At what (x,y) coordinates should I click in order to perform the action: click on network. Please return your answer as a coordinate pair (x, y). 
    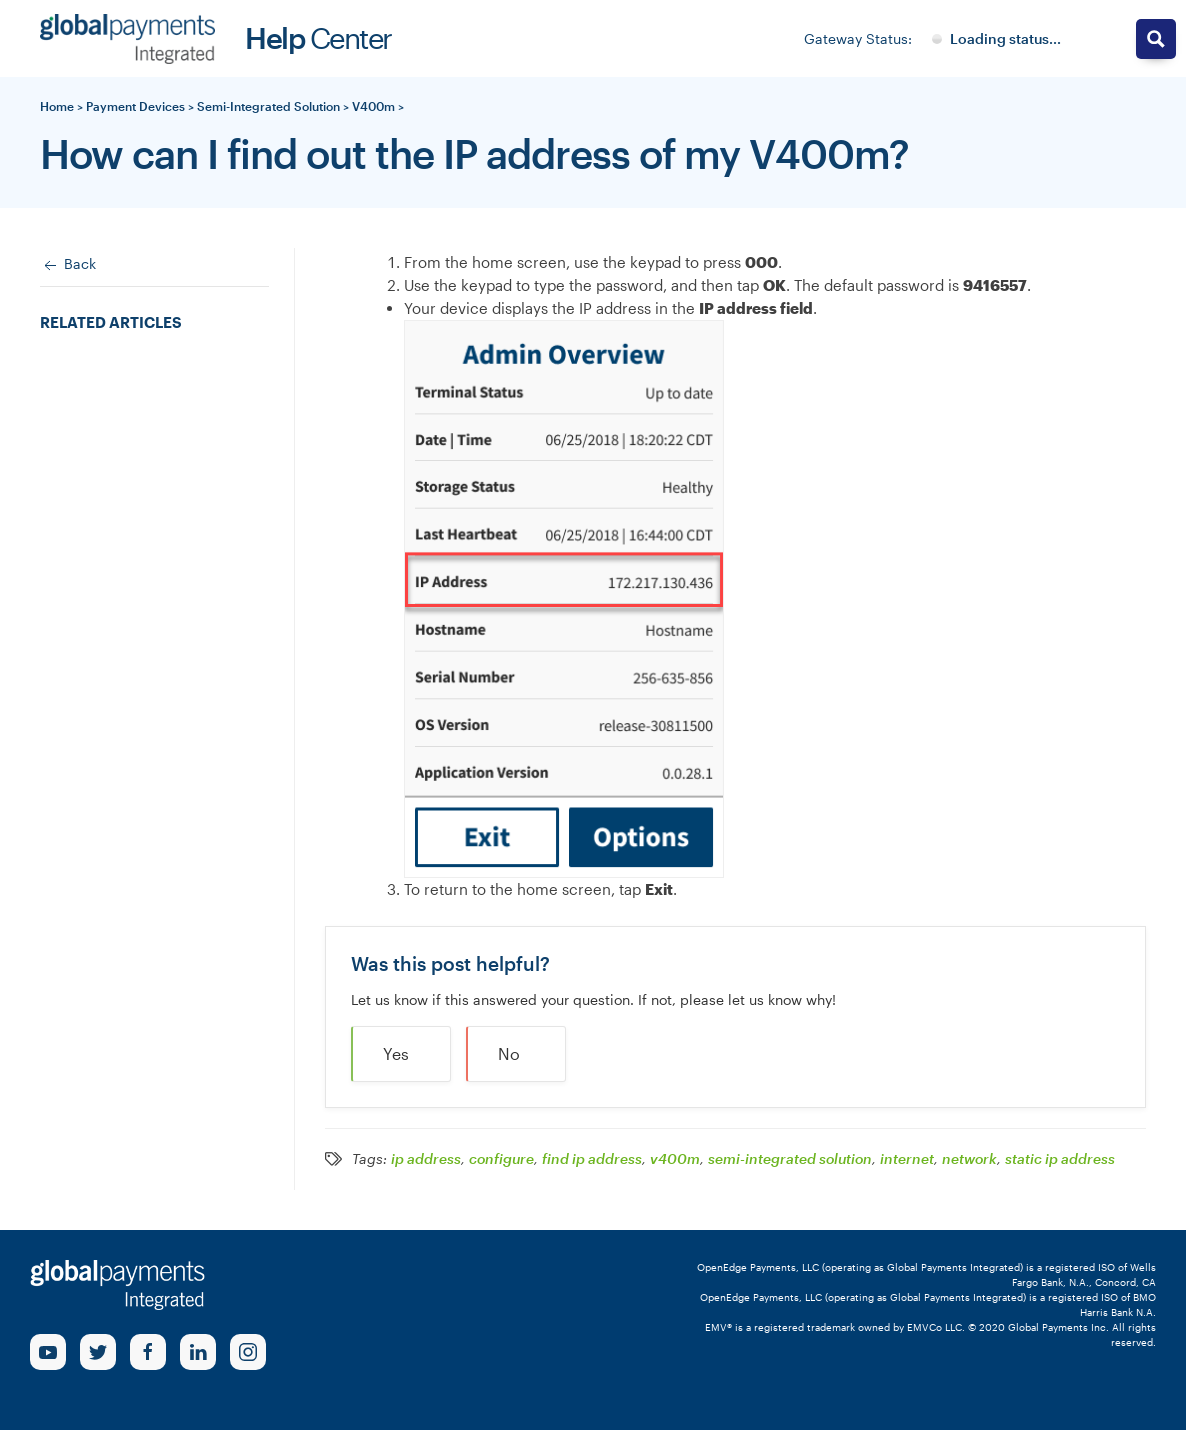
    Looking at the image, I should click on (969, 1159).